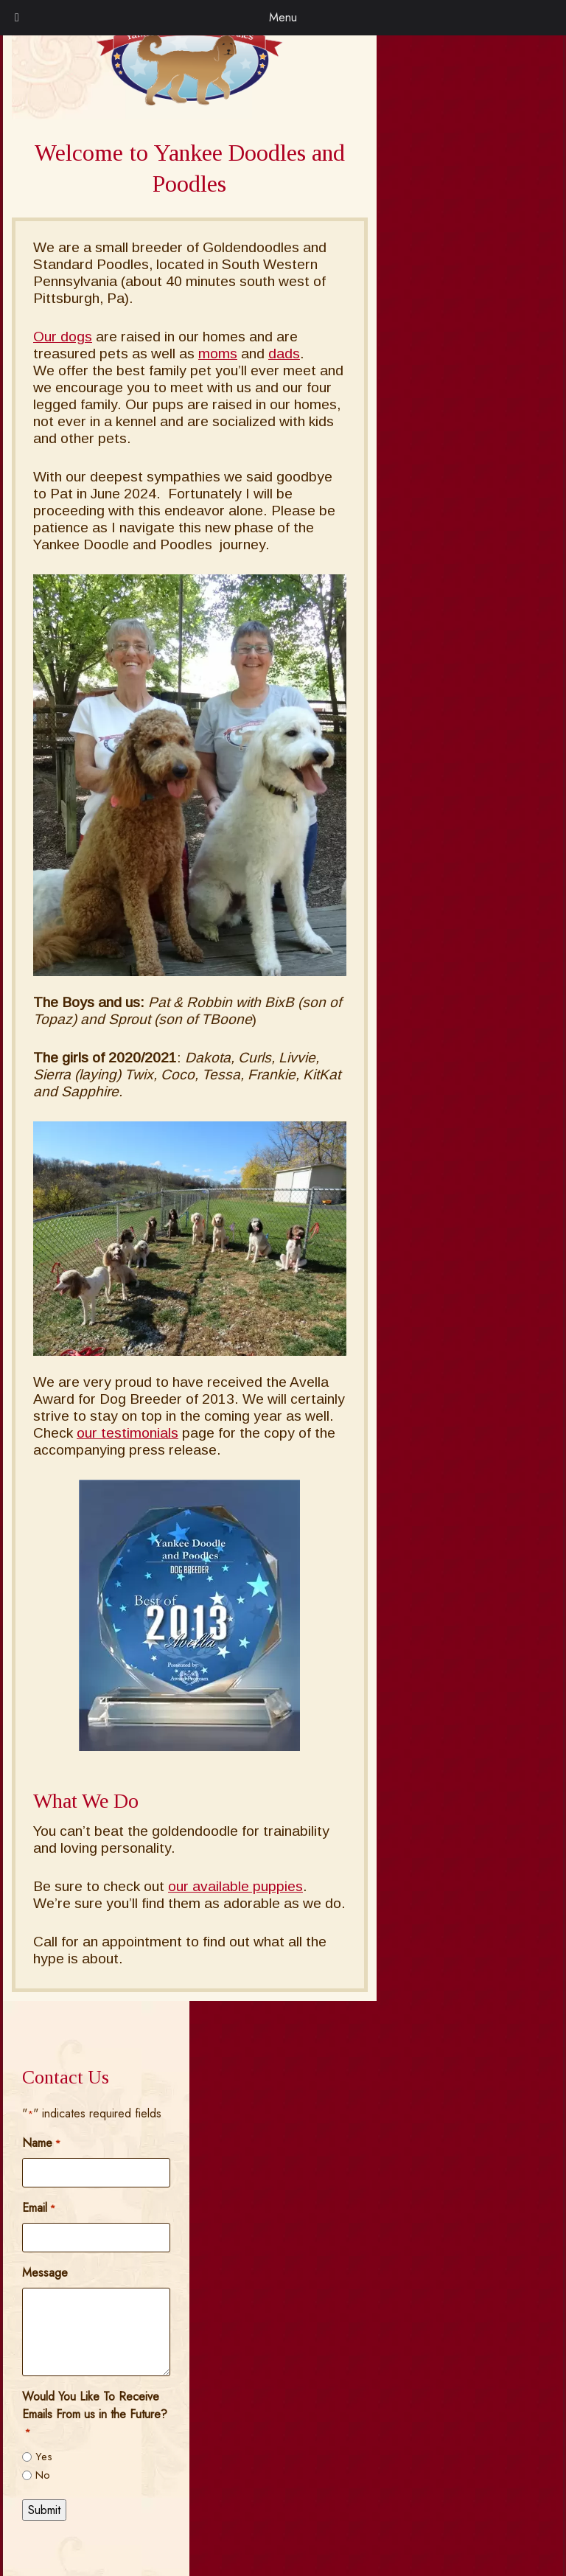 The width and height of the screenshot is (566, 2576). What do you see at coordinates (189, 101) in the screenshot?
I see `[Home]` at bounding box center [189, 101].